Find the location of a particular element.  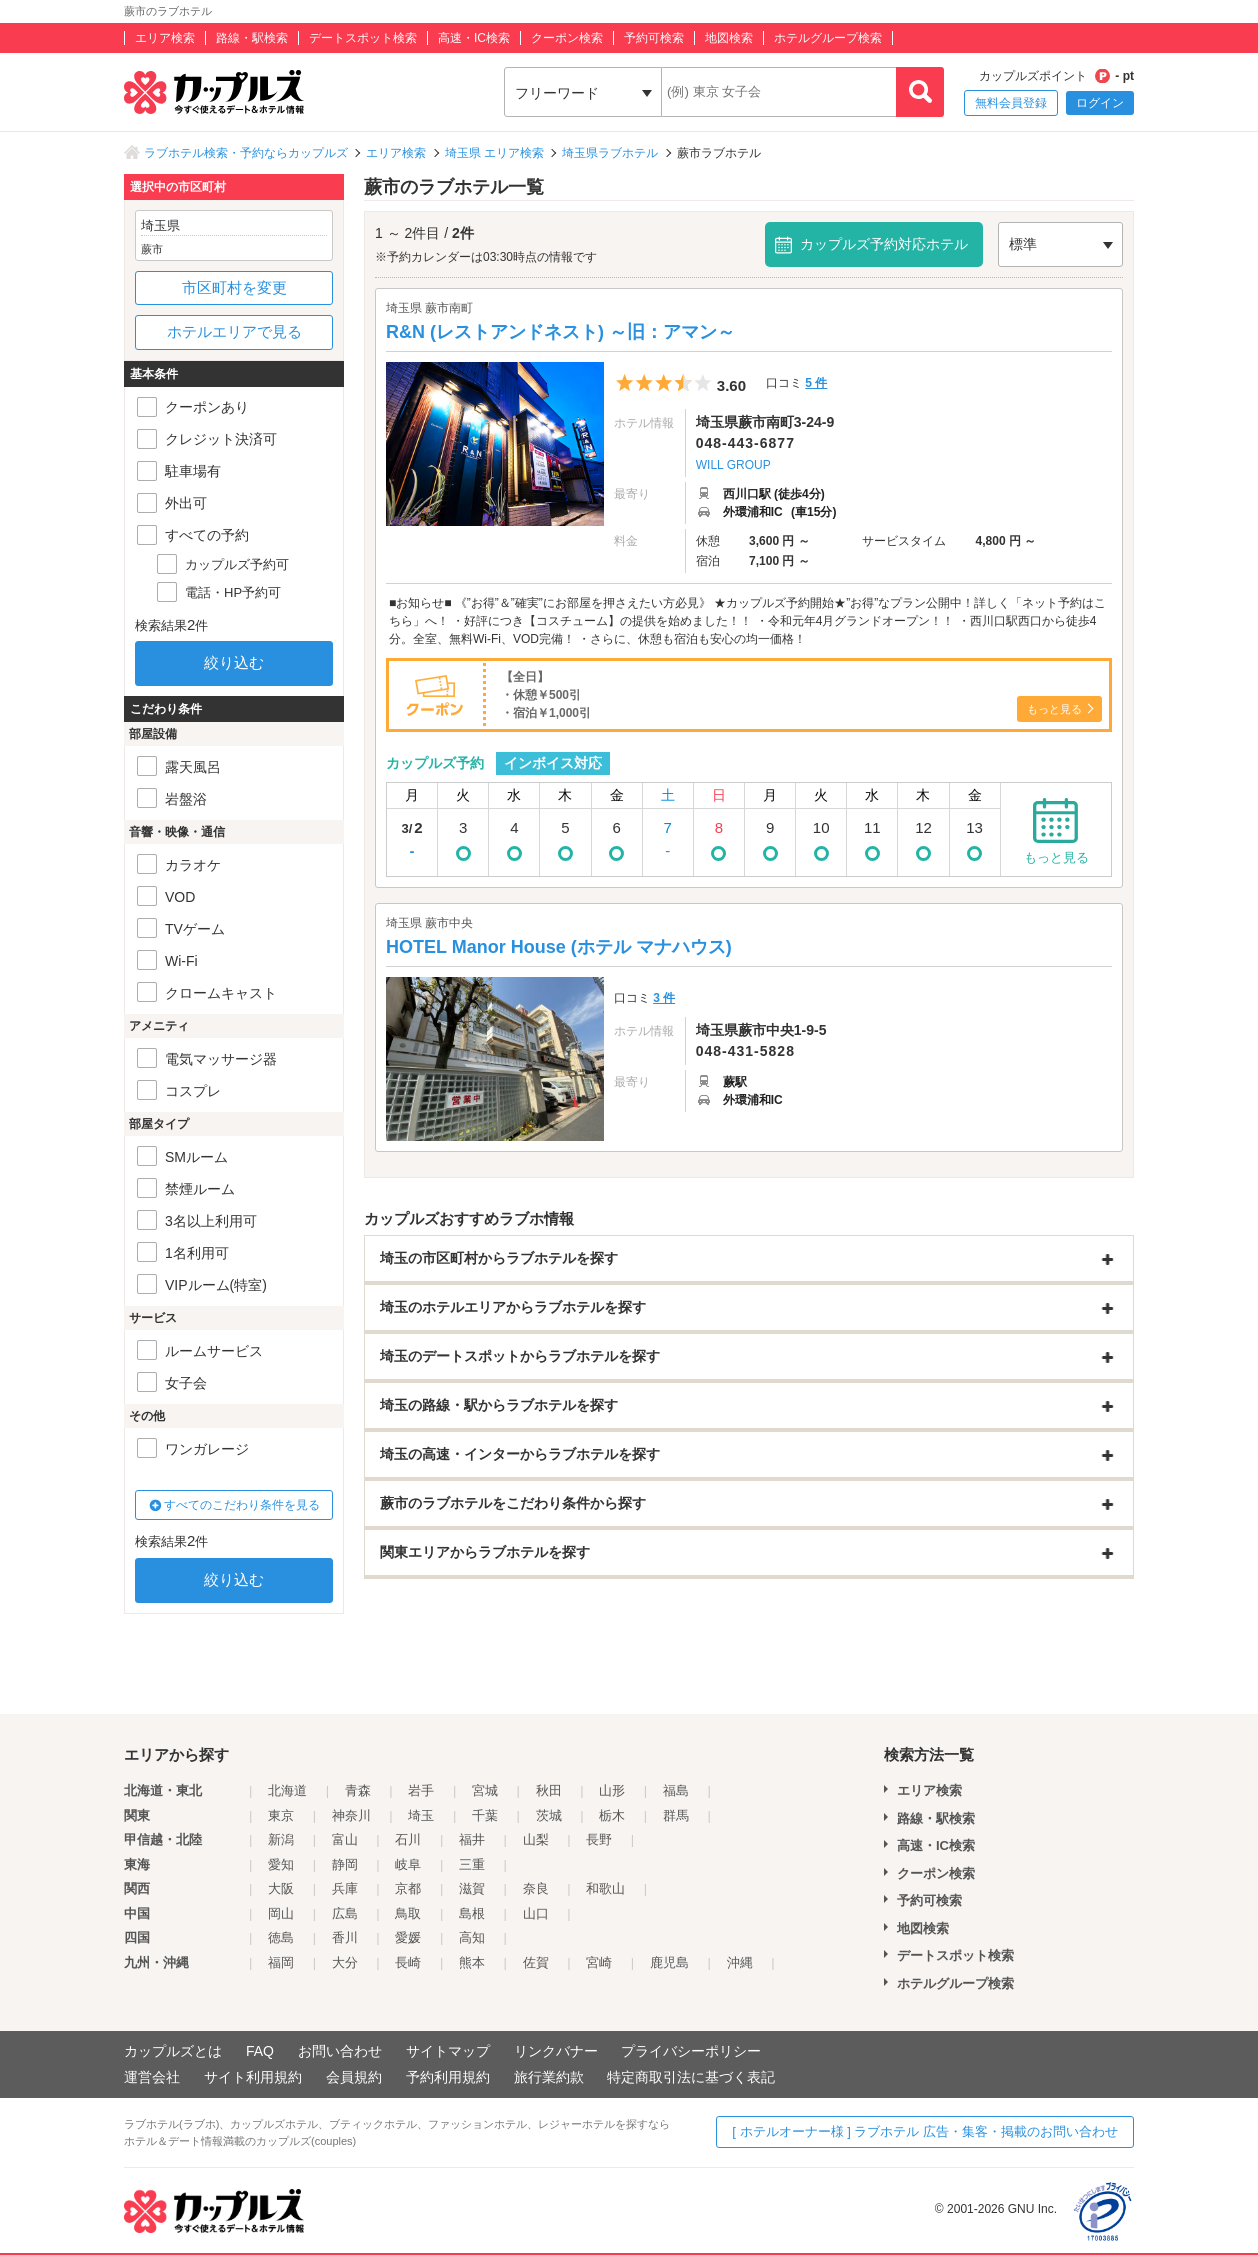

埼玉 is located at coordinates (421, 1815).